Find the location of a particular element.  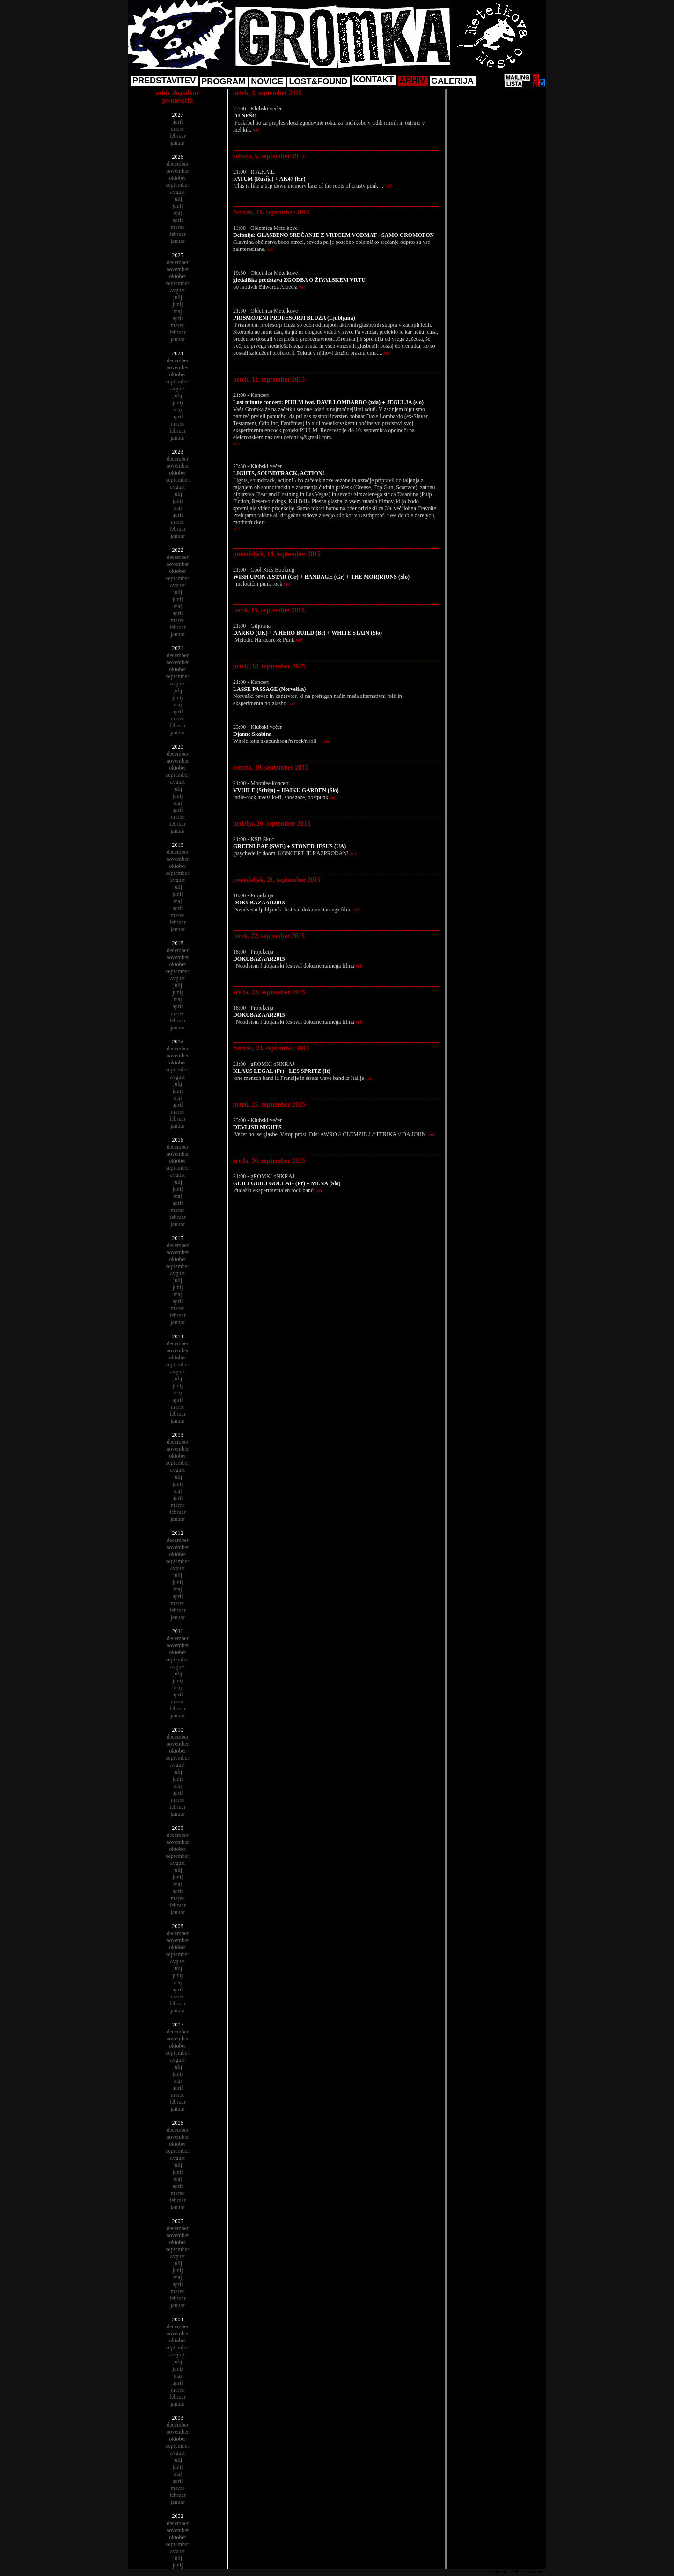

LOST&FOUND is located at coordinates (318, 81).